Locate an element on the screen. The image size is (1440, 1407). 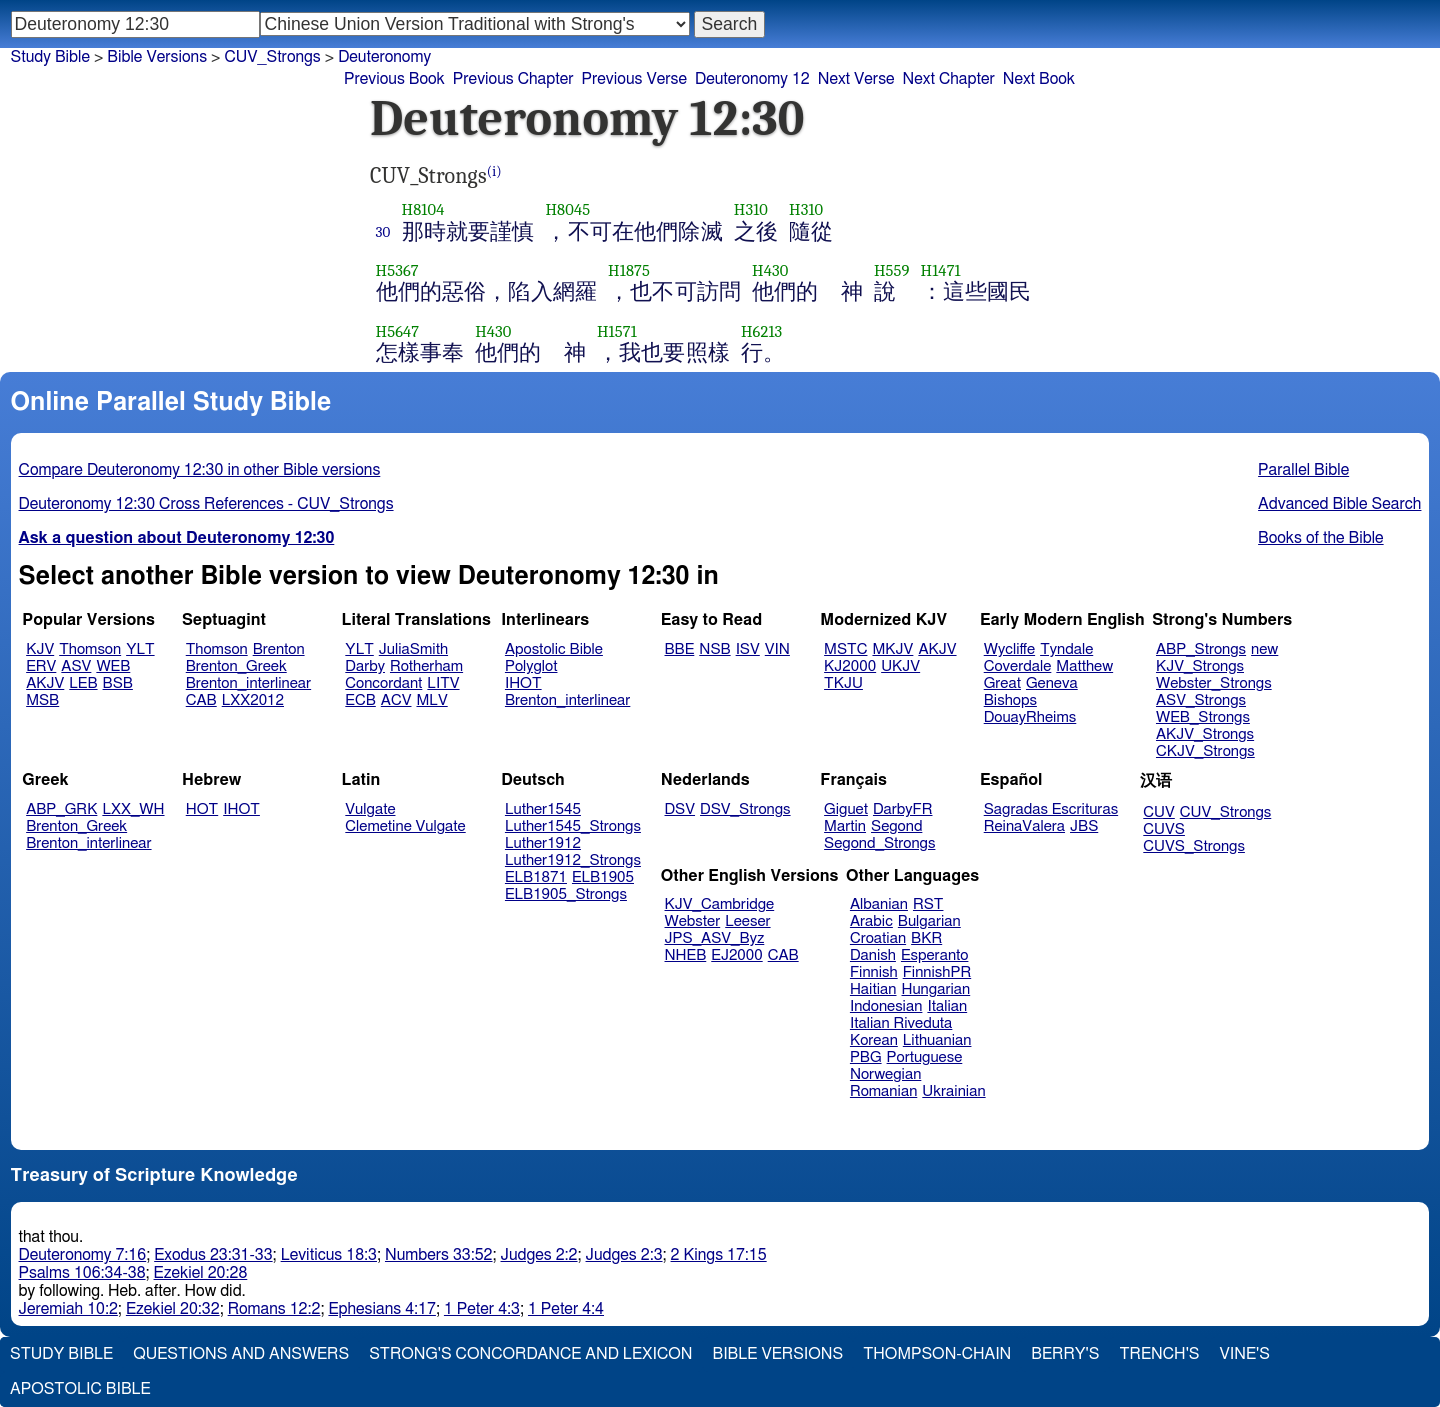
Vine's is located at coordinates (1245, 1354).